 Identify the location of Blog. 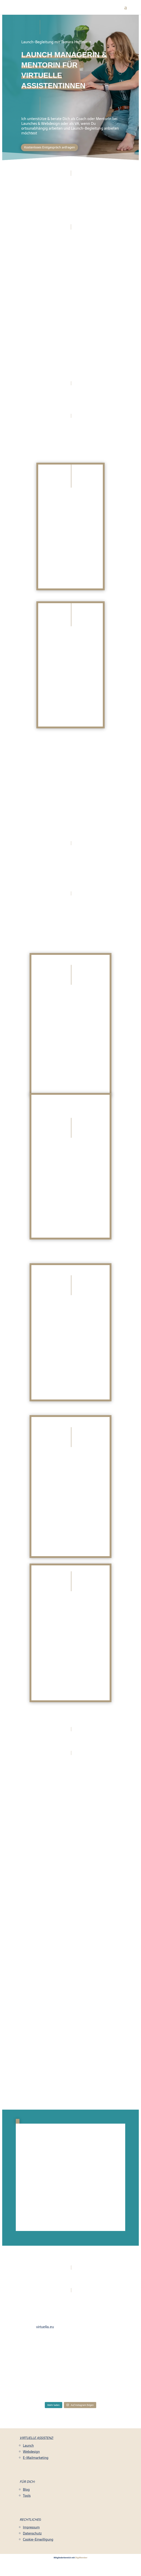
(26, 2502).